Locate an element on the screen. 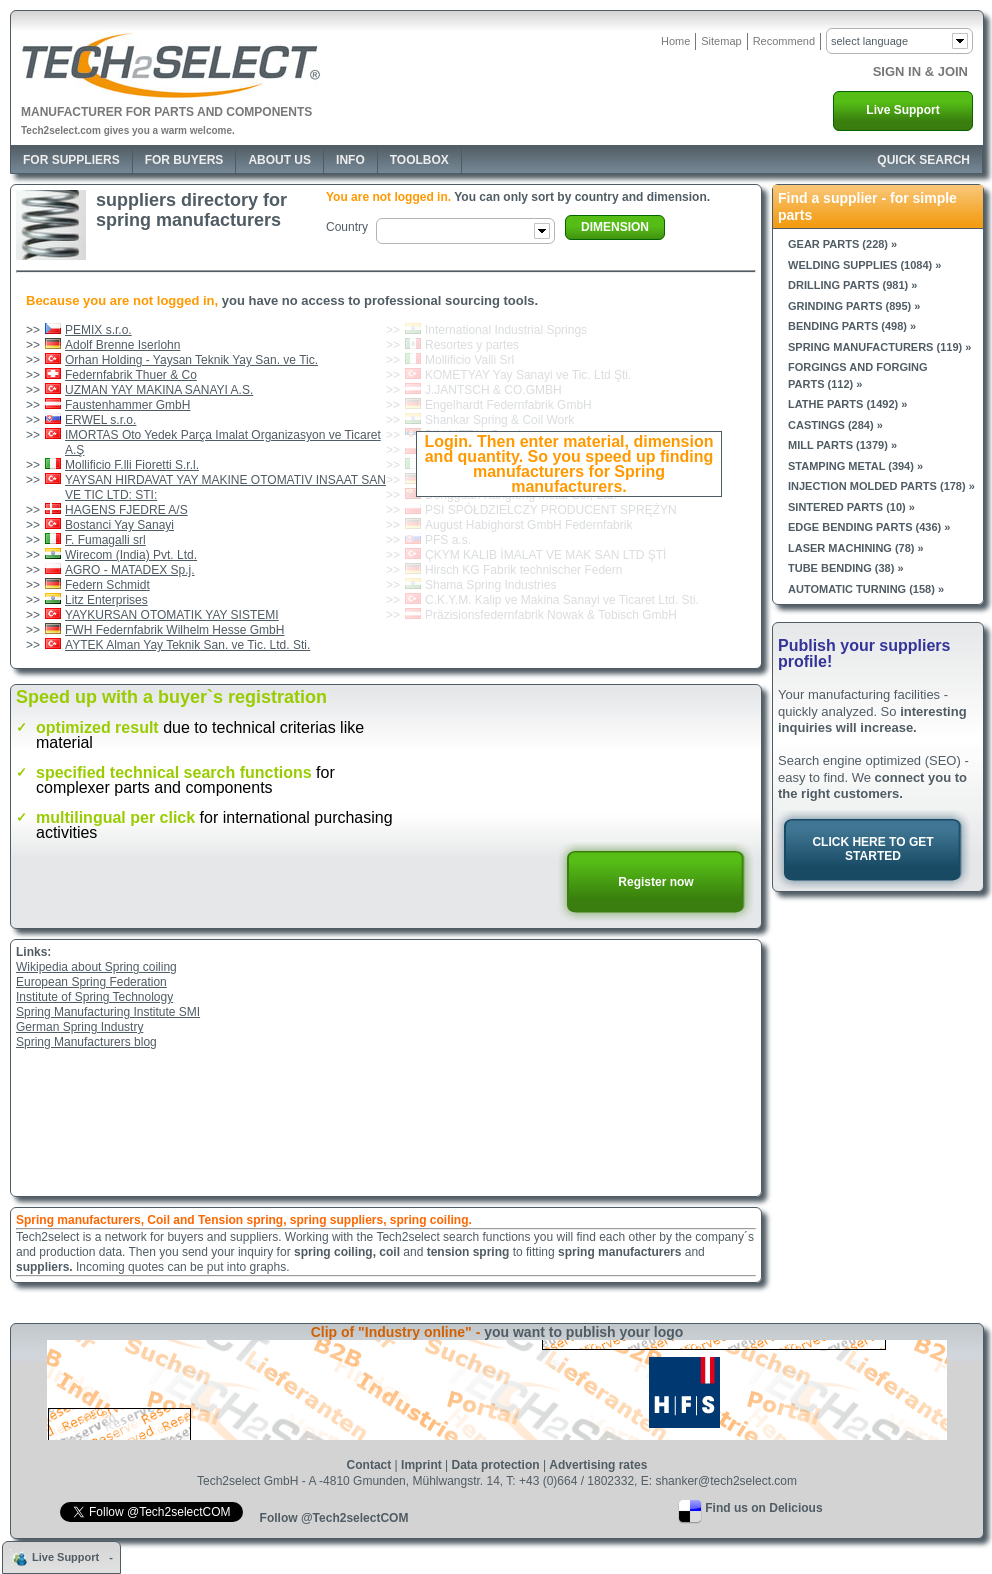  Drilling parts (981) » is located at coordinates (852, 285).